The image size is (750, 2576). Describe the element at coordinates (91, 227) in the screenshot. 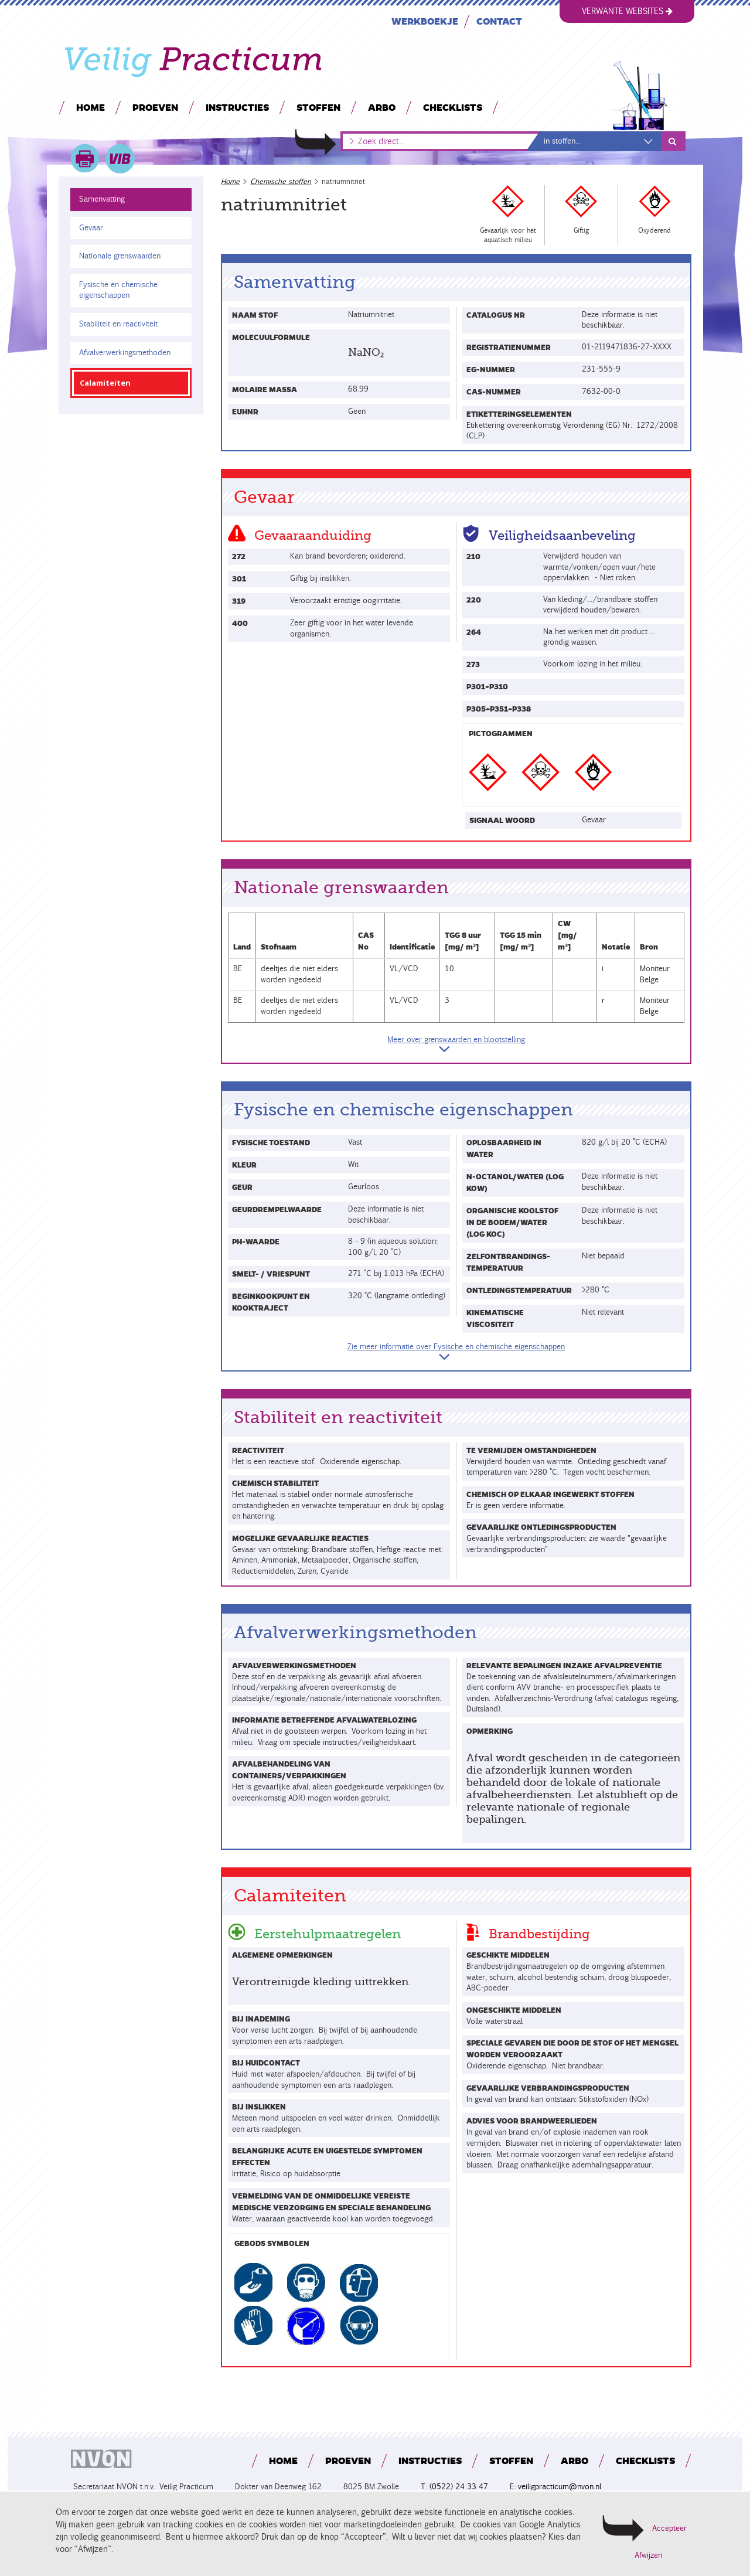

I see `Gevaar` at that location.